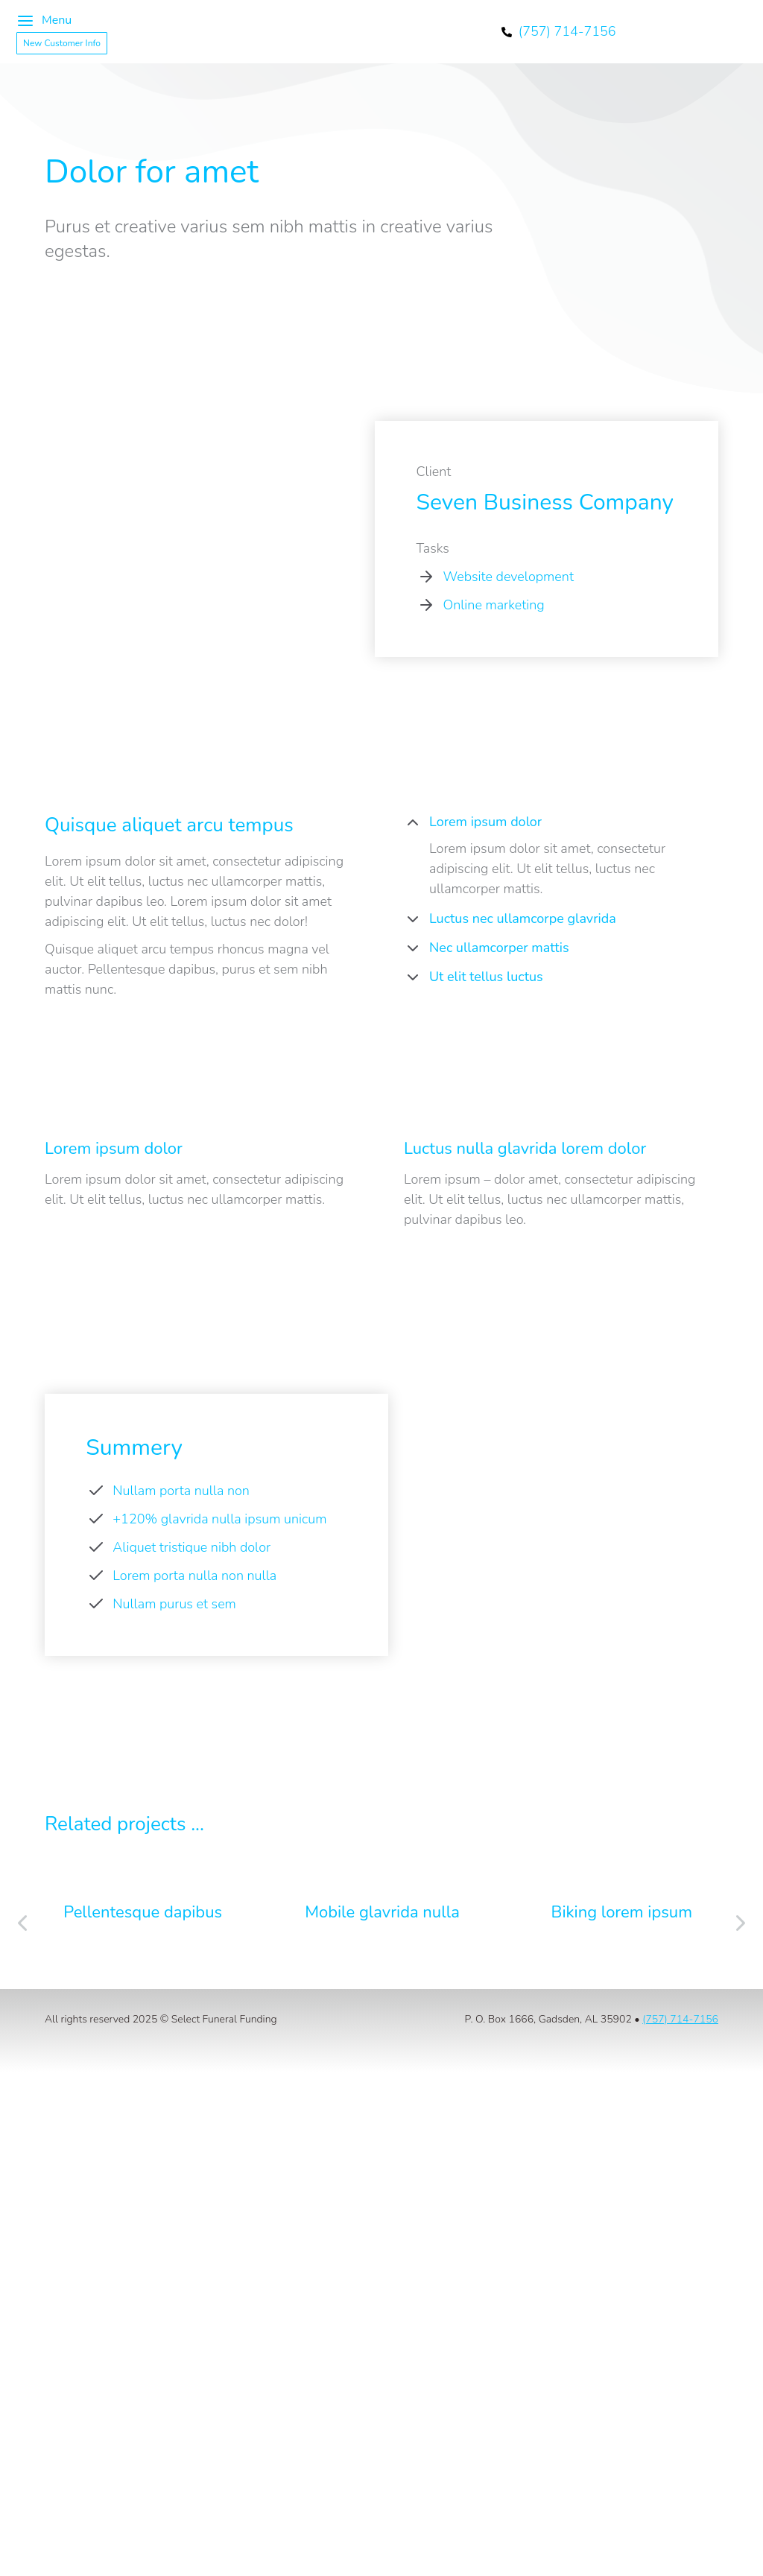  I want to click on New Customer Info, so click(62, 43).